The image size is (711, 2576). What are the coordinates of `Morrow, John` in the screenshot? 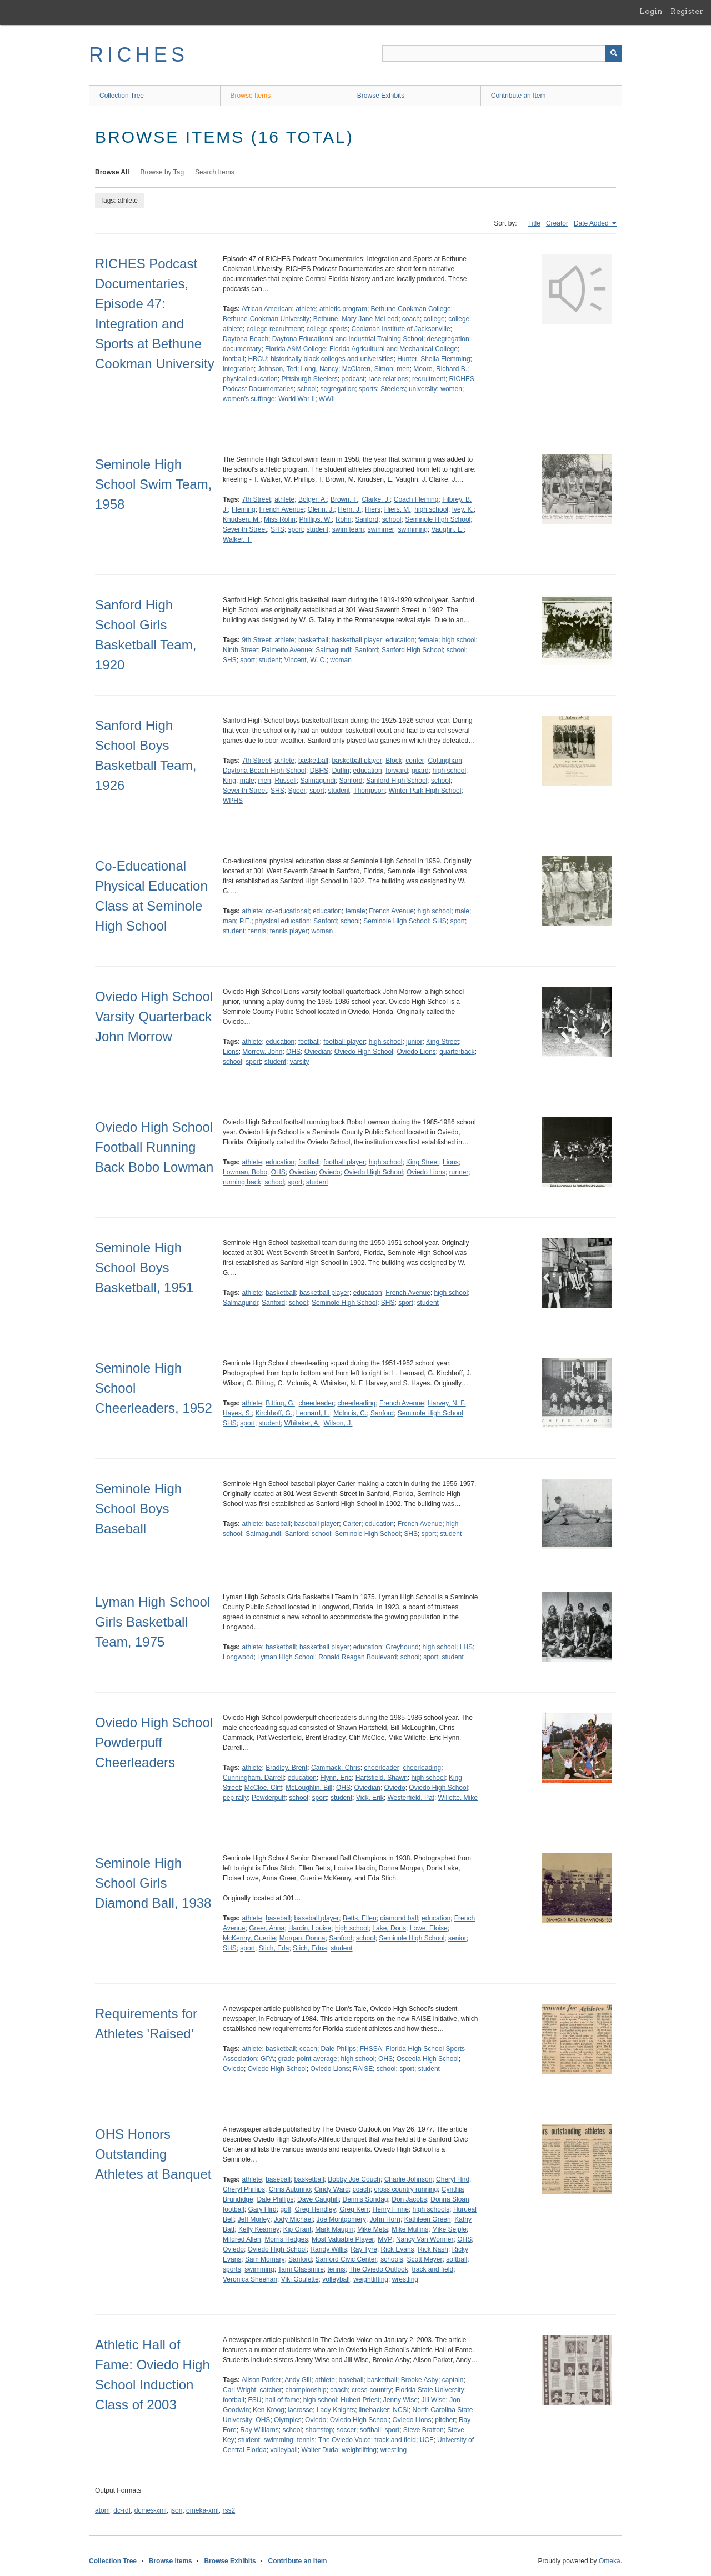 It's located at (262, 1052).